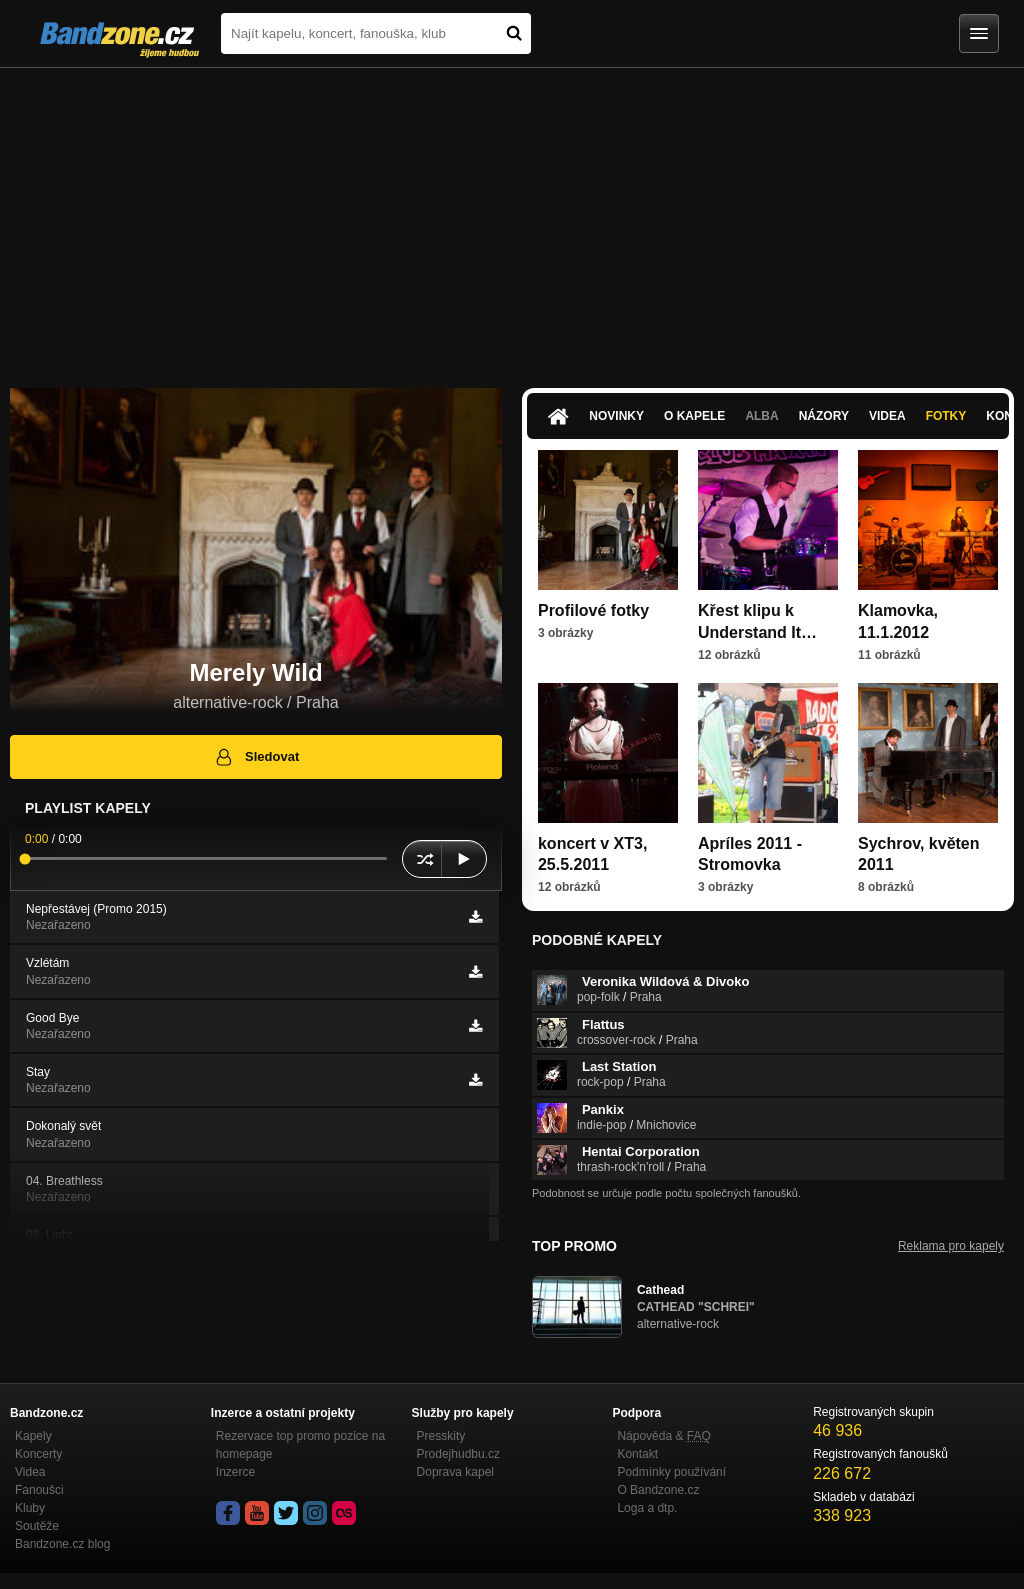 This screenshot has height=1589, width=1024. Describe the element at coordinates (38, 1454) in the screenshot. I see `Koncerty` at that location.